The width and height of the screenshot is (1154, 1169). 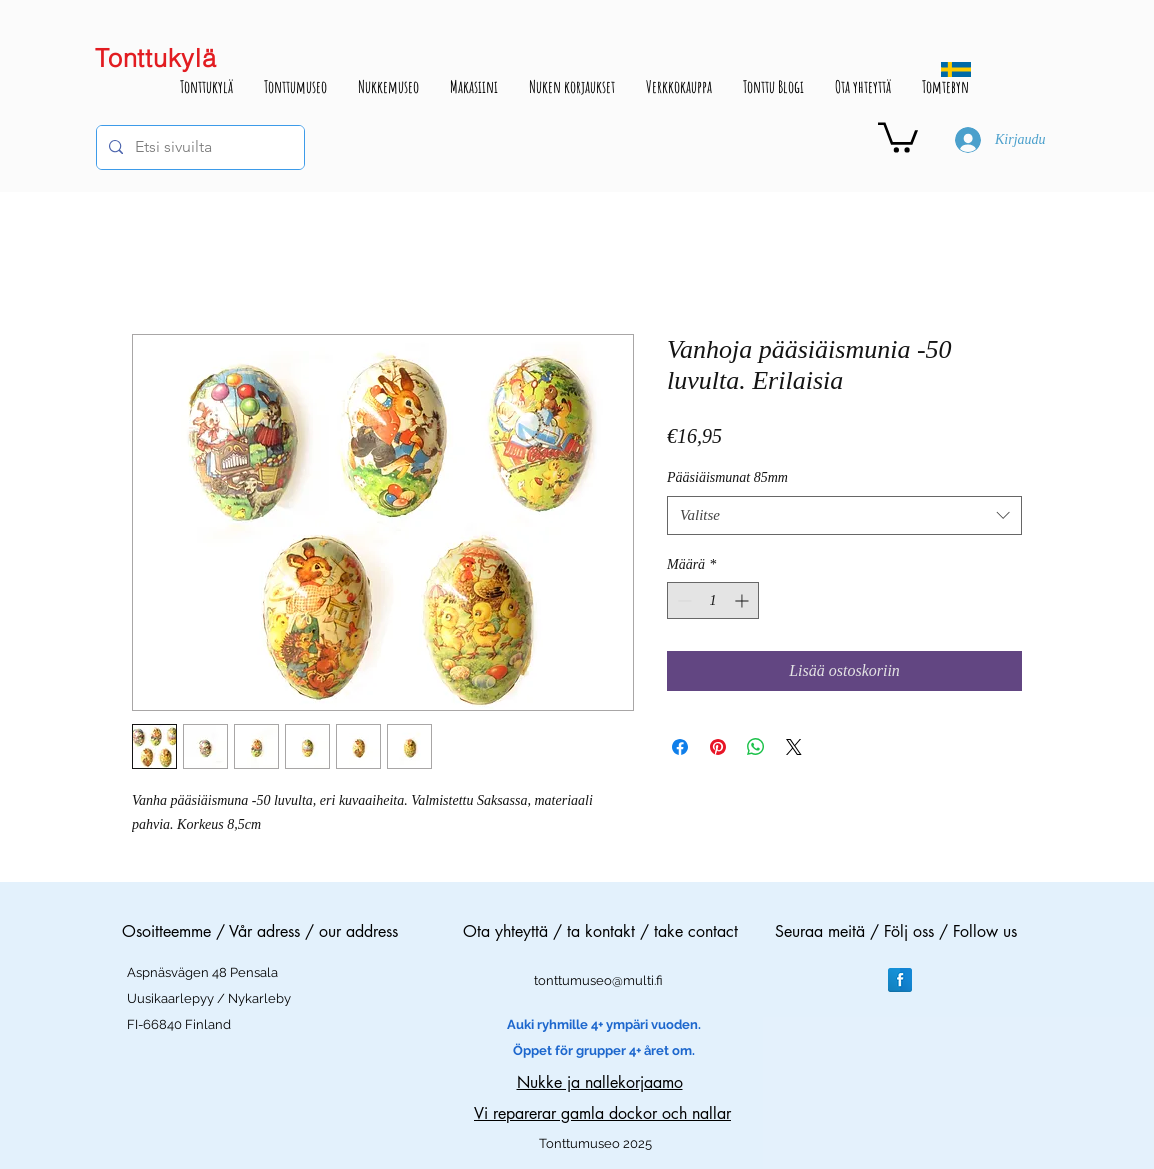 What do you see at coordinates (198, 147) in the screenshot?
I see `[Etsi sivuilta]` at bounding box center [198, 147].